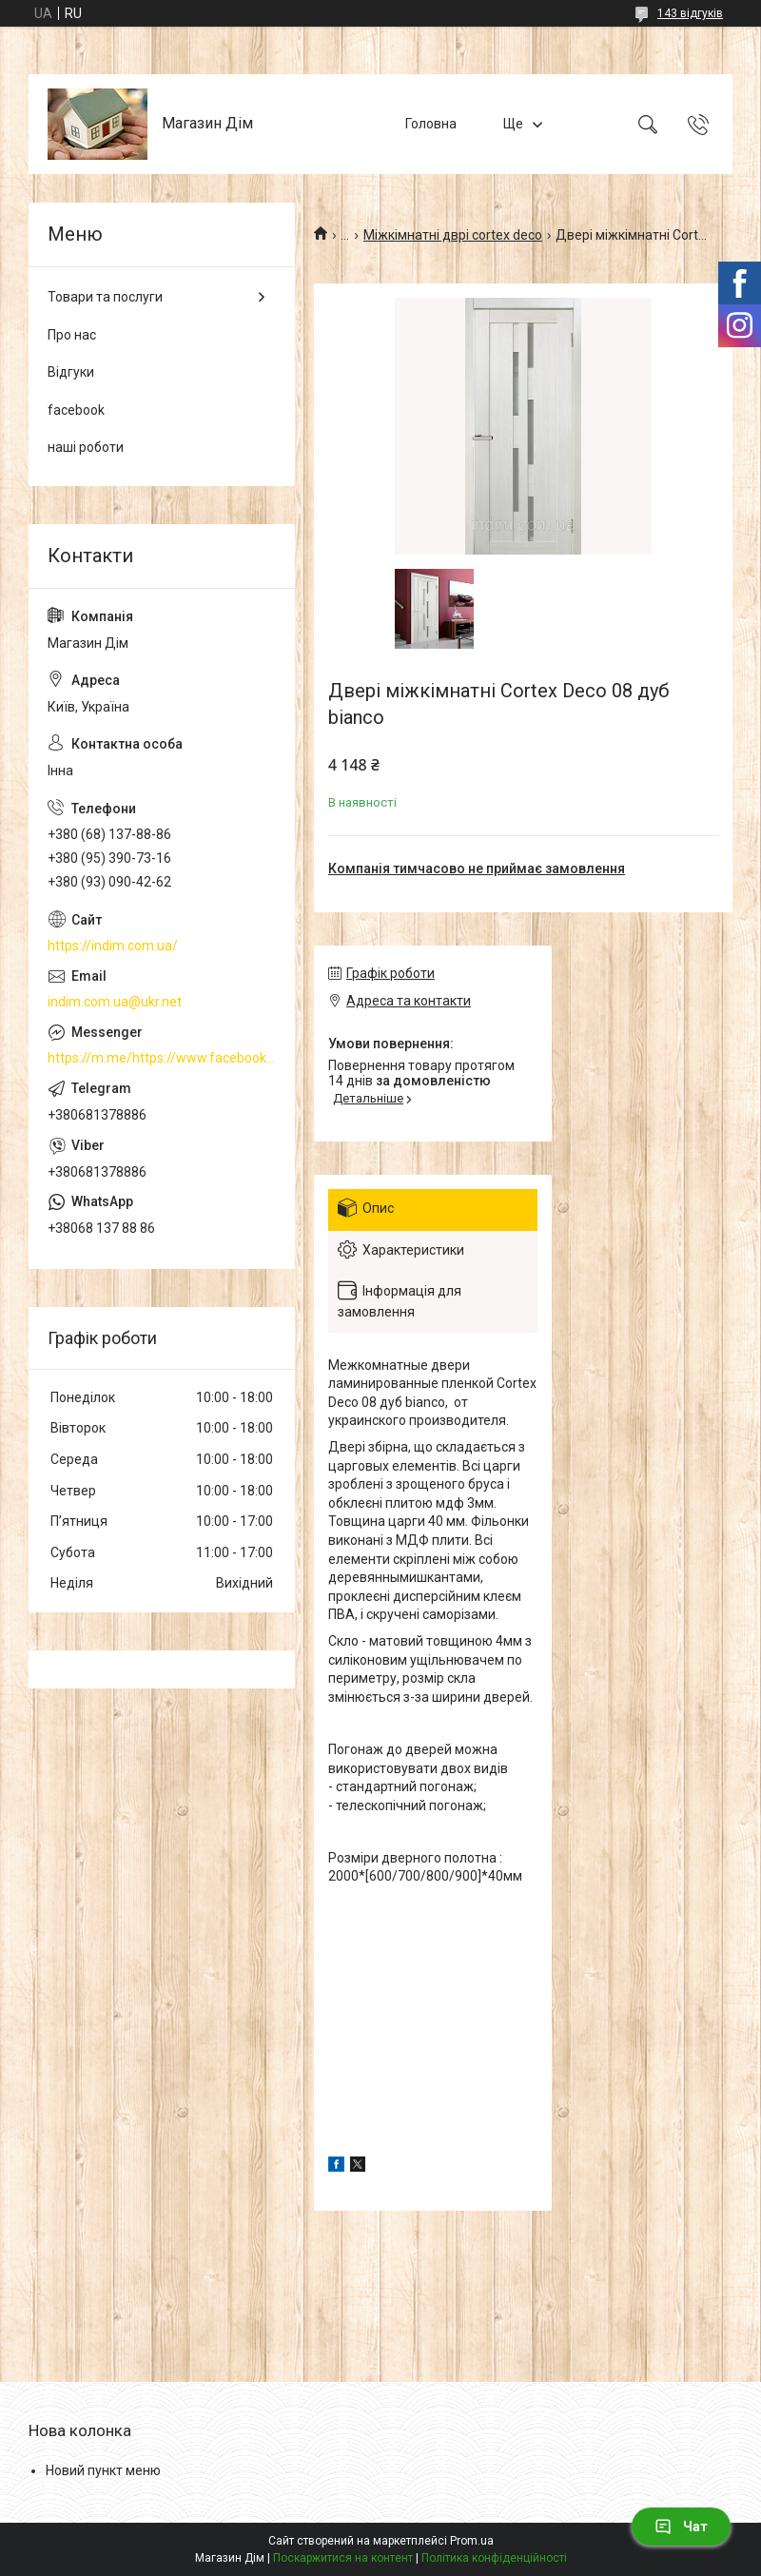 The image size is (761, 2576). I want to click on Міжкімнатні дврі cortex deco, so click(452, 235).